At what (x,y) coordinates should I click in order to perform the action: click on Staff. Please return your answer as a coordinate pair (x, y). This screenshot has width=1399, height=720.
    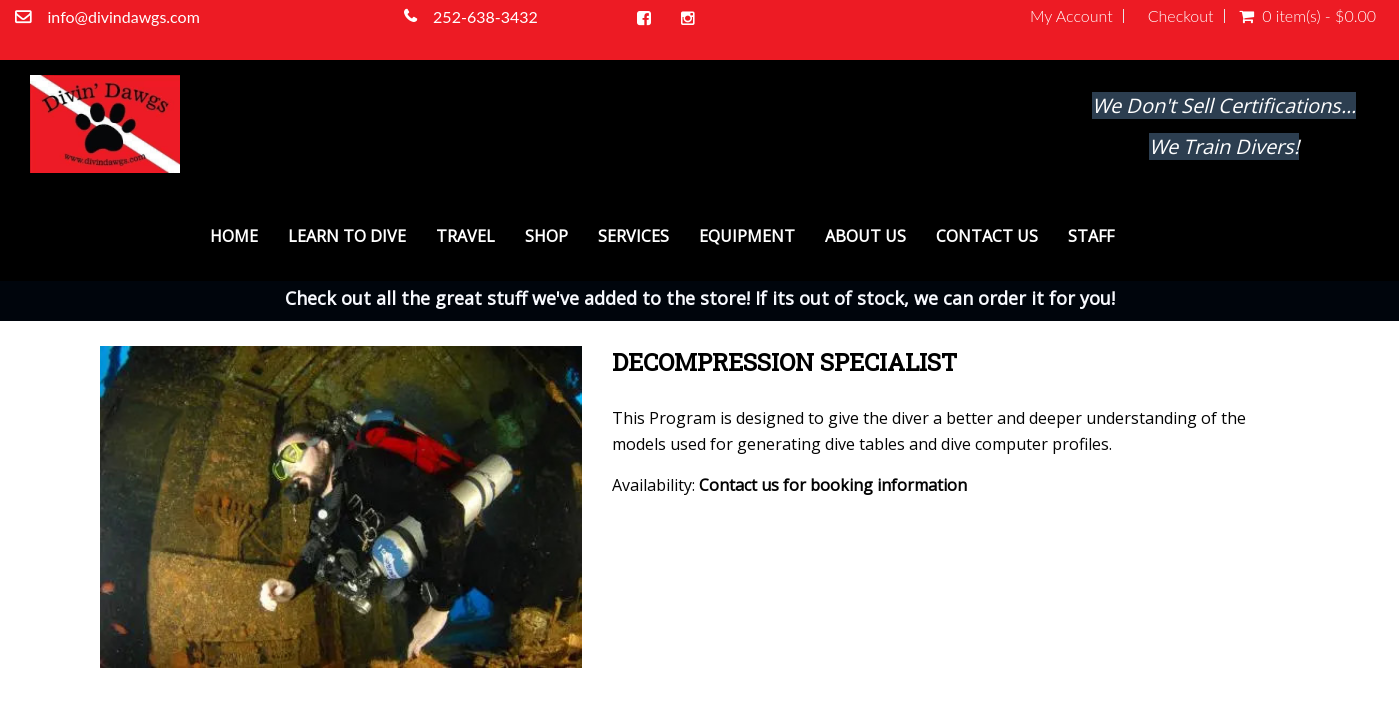
    Looking at the image, I should click on (1091, 236).